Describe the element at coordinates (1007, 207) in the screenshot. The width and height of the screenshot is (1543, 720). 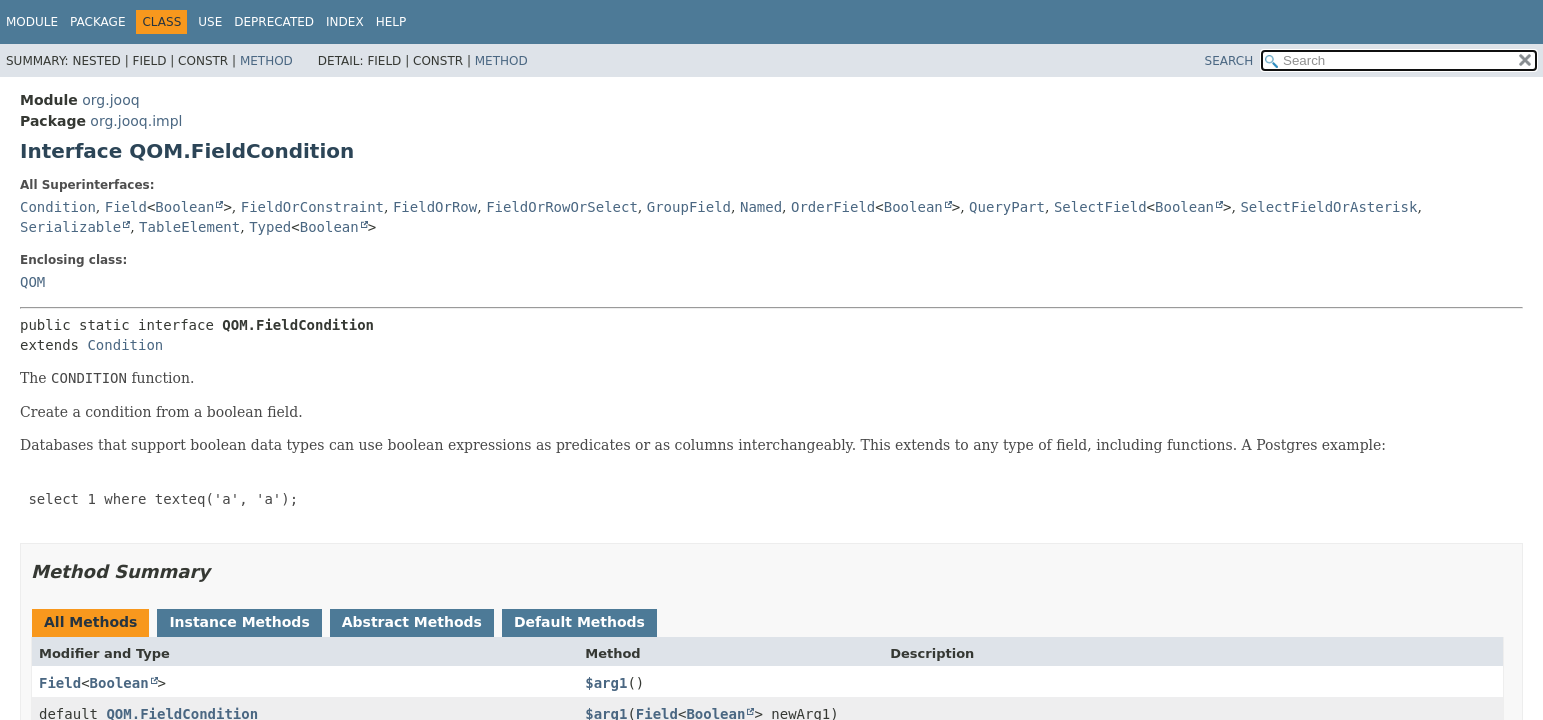
I see `QueryPart` at that location.